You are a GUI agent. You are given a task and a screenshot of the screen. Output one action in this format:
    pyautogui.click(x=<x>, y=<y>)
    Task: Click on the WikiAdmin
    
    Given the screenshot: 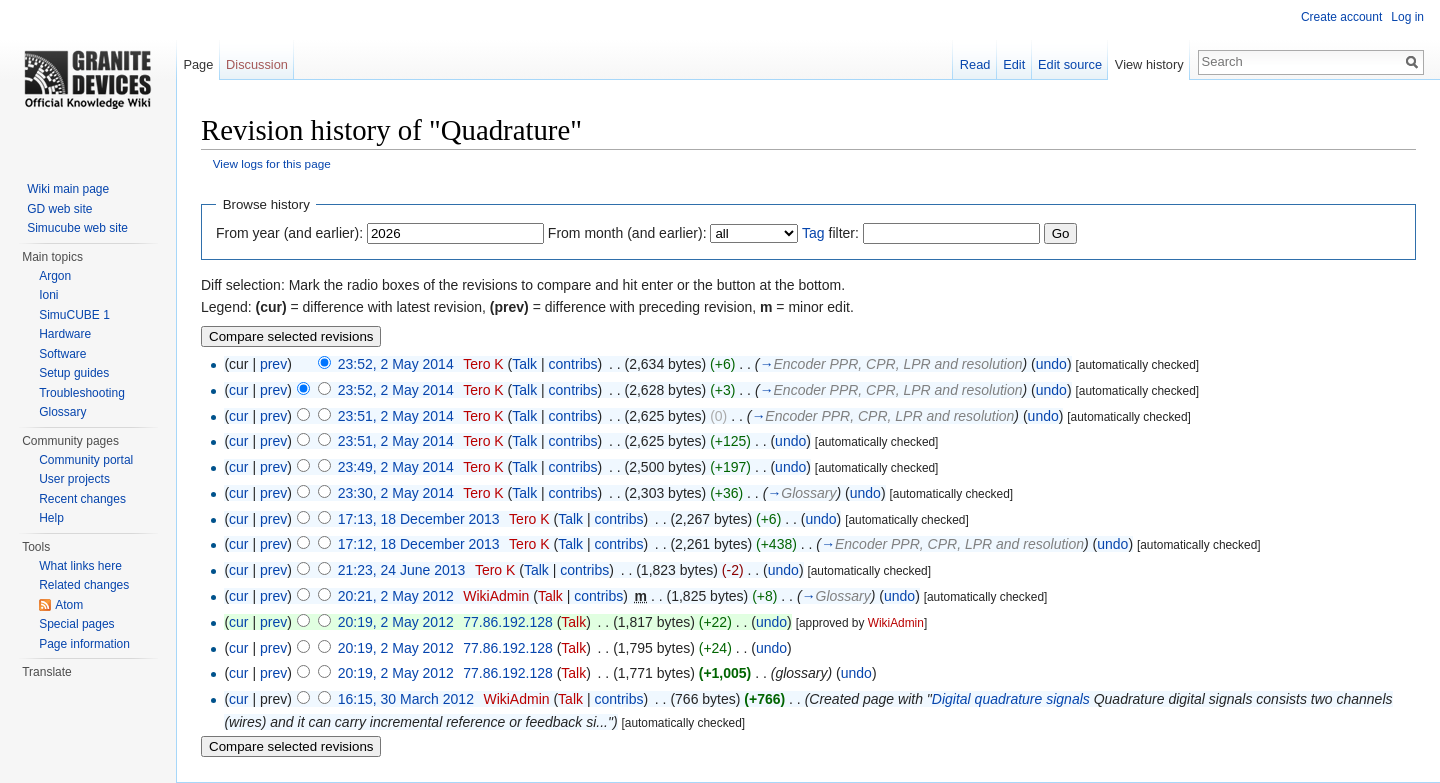 What is the action you would take?
    pyautogui.click(x=496, y=596)
    